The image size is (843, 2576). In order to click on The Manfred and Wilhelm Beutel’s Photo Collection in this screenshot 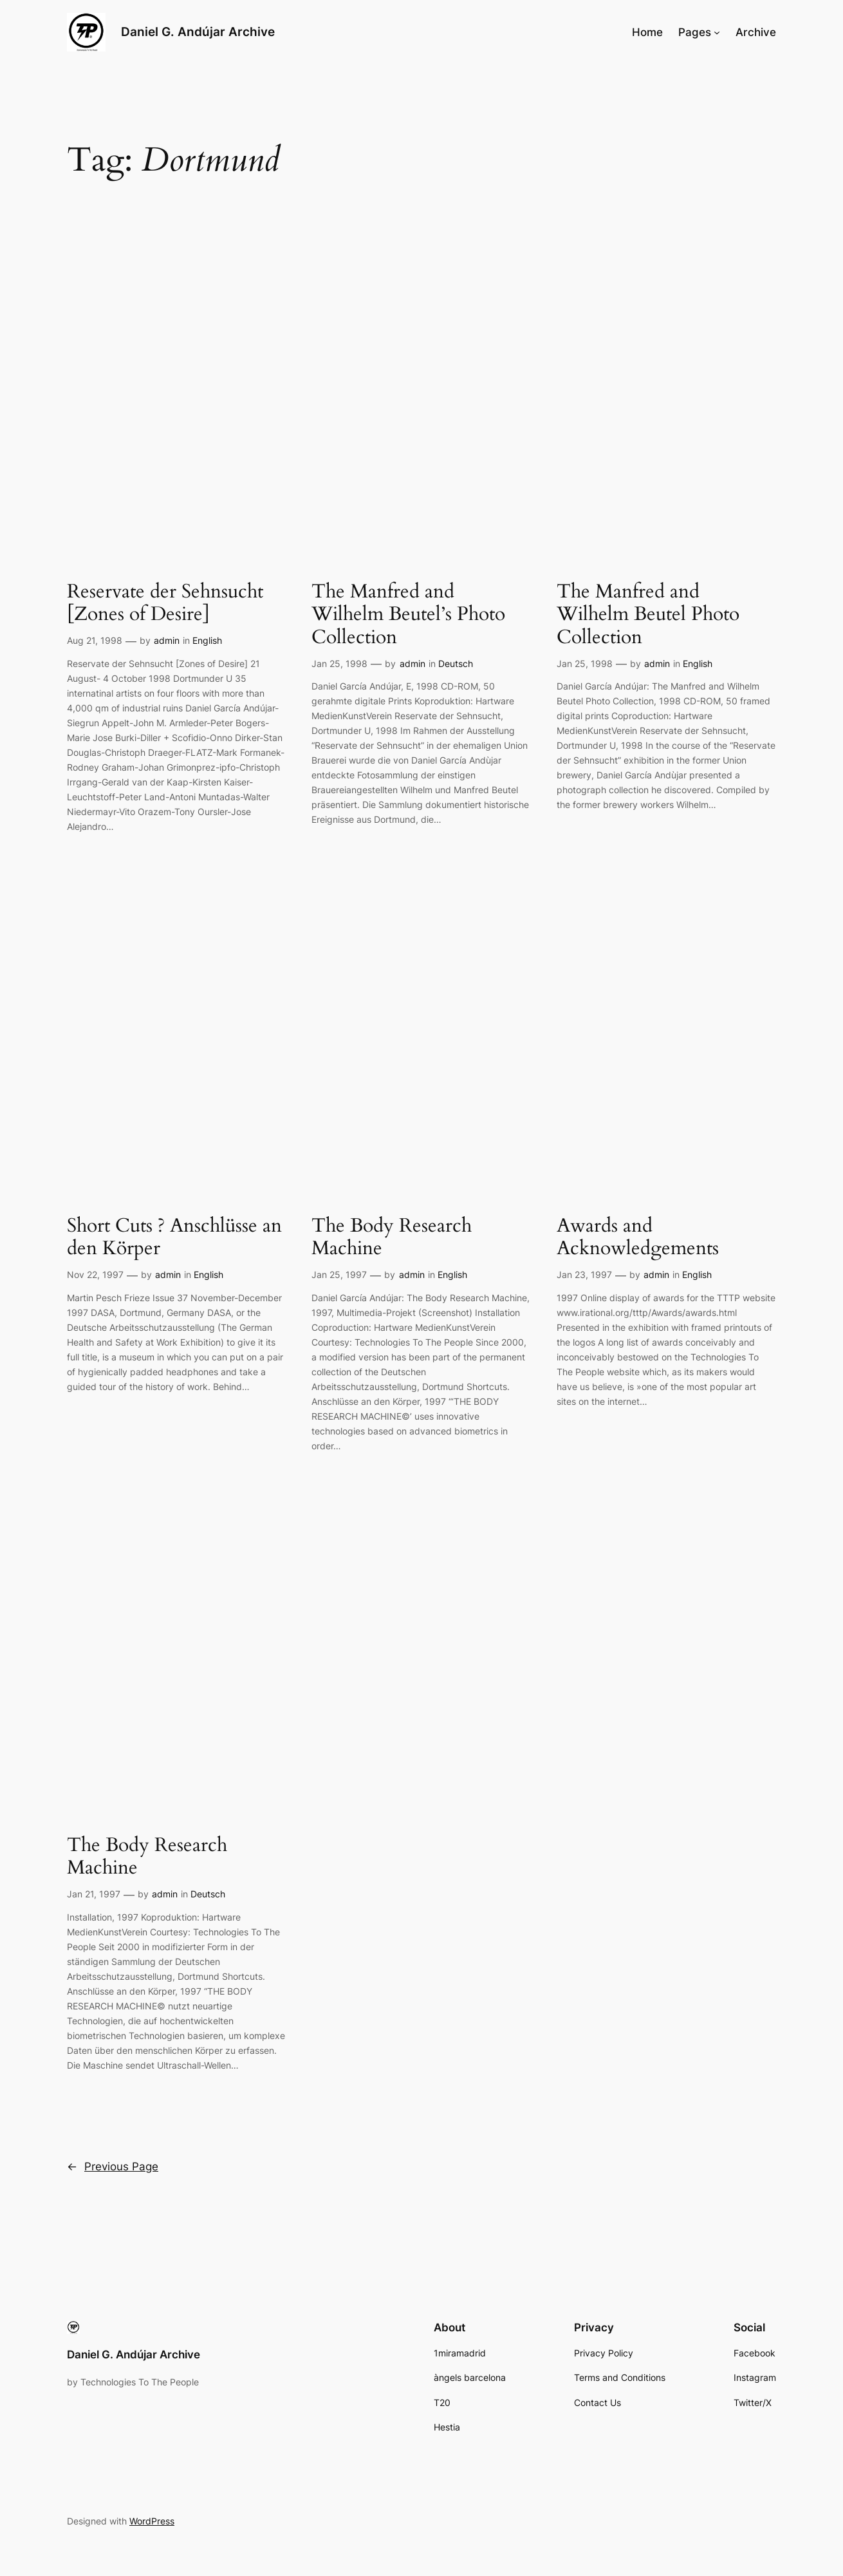, I will do `click(408, 615)`.